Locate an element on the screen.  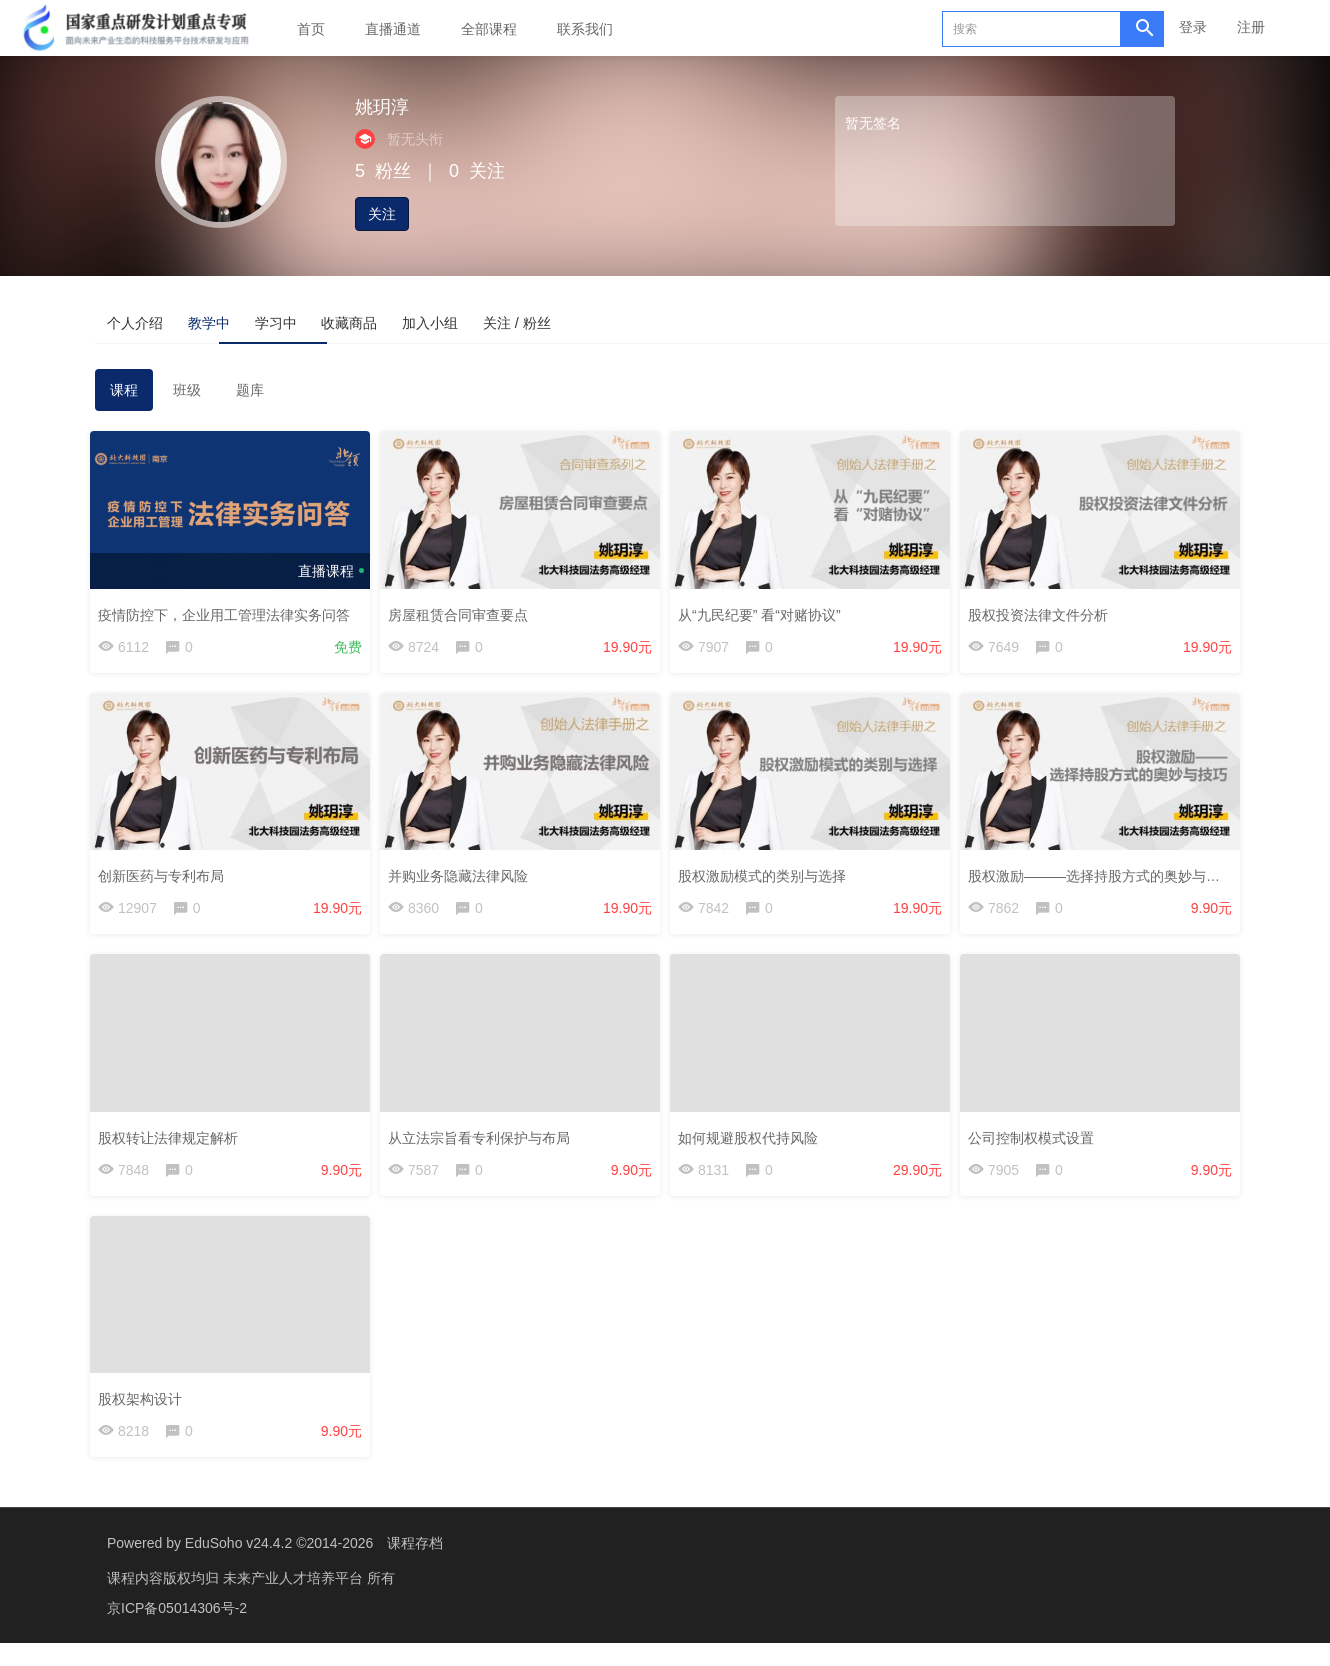
直播通道 is located at coordinates (393, 29).